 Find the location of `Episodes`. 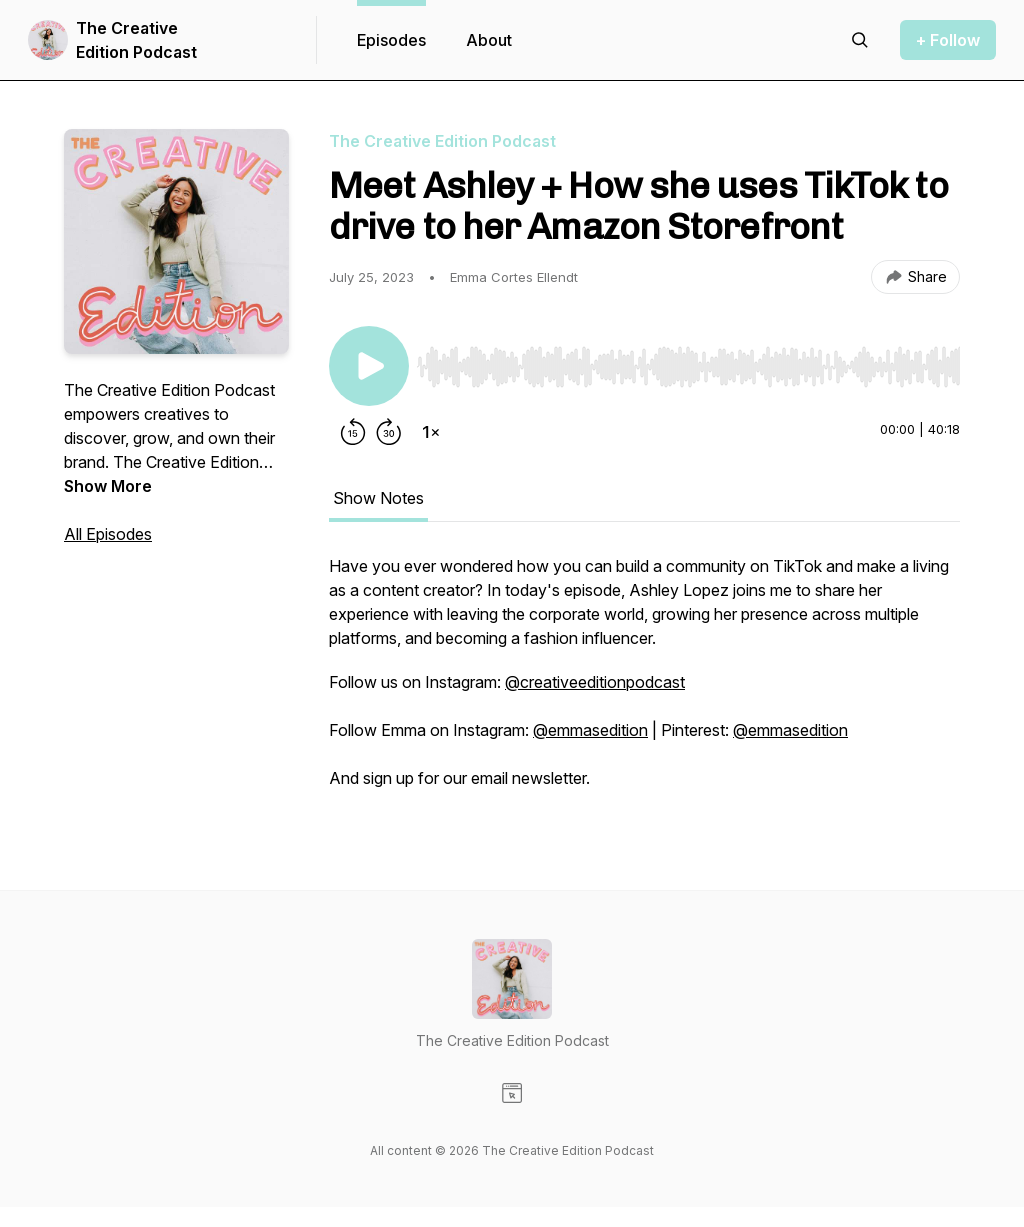

Episodes is located at coordinates (391, 40).